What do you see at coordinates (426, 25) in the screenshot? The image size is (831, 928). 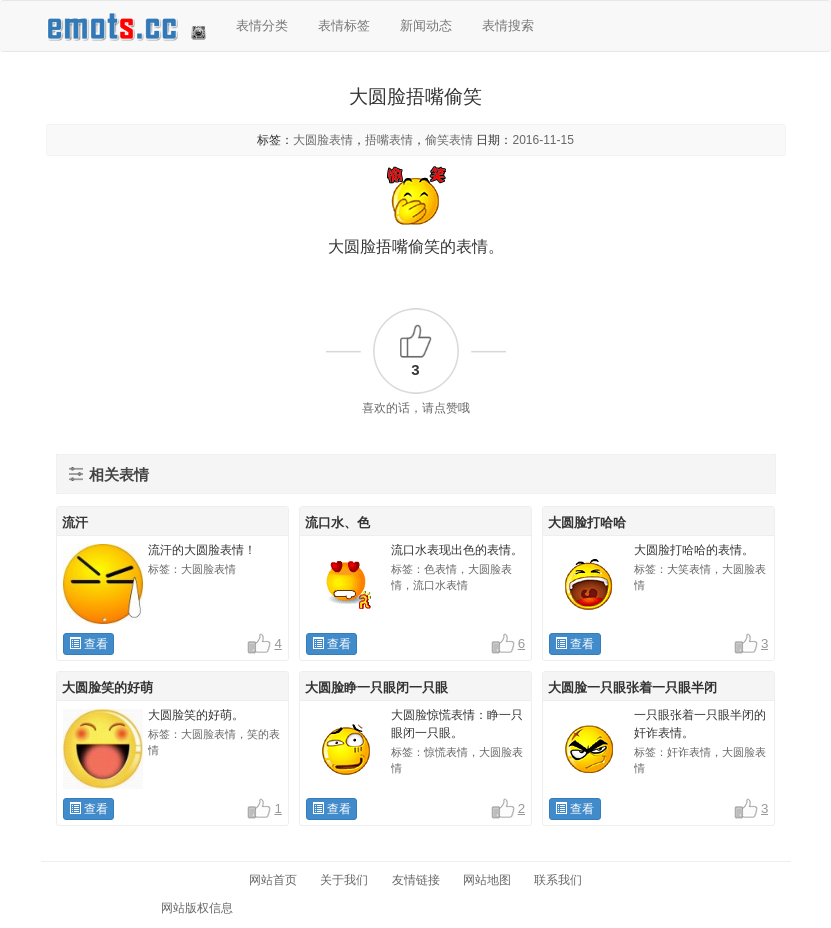 I see `新闻动态` at bounding box center [426, 25].